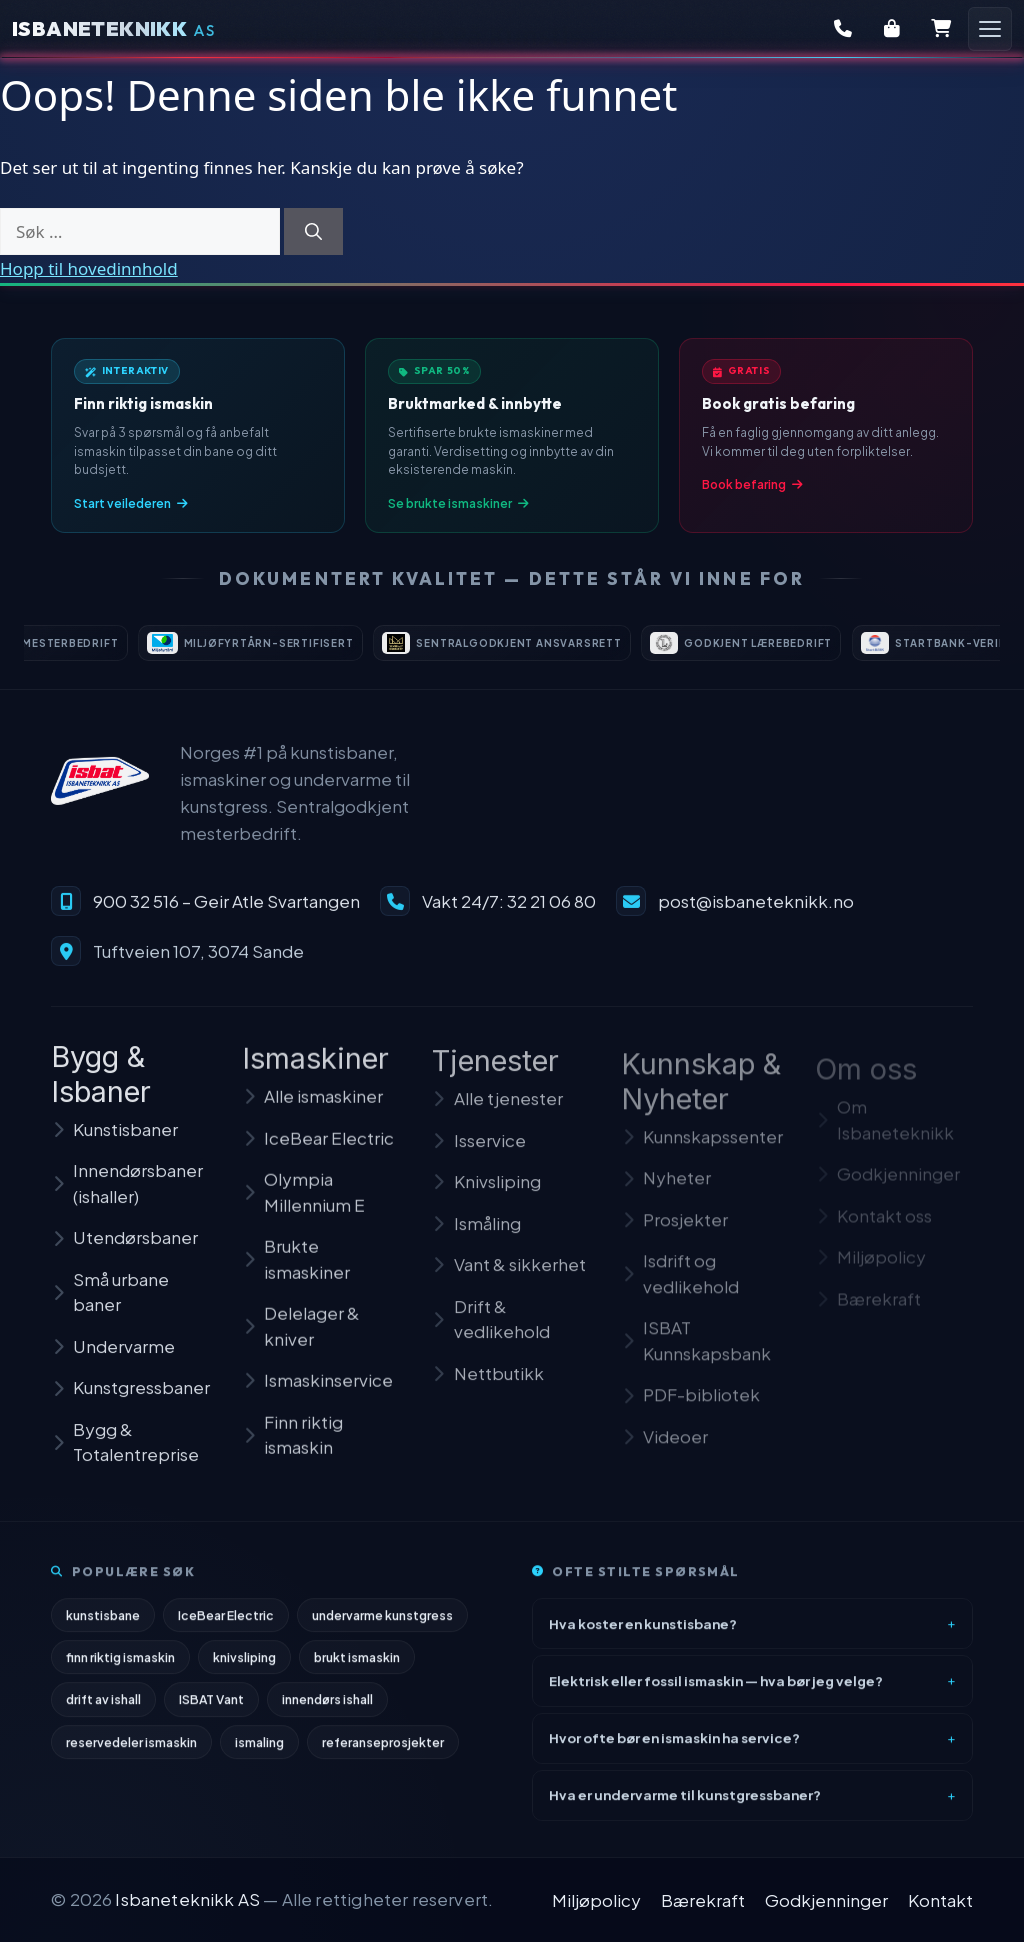 This screenshot has width=1024, height=1942. Describe the element at coordinates (756, 913) in the screenshot. I see `post@isbaneteknikk.no` at that location.